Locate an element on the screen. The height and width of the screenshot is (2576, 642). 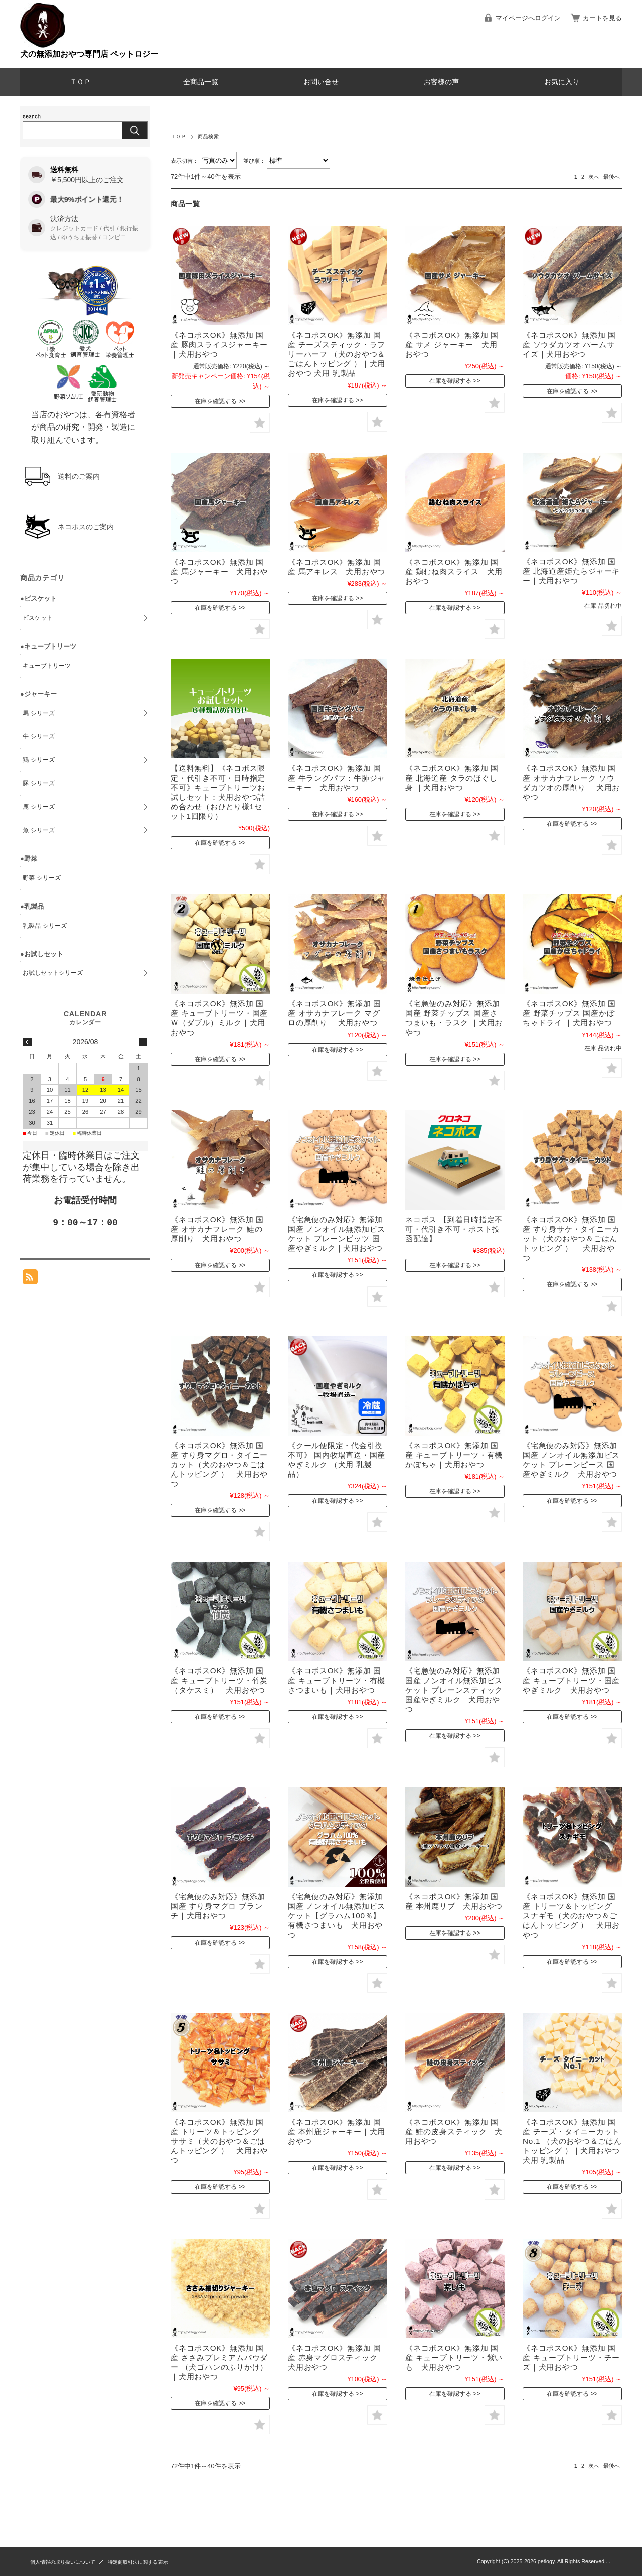
《ネコポスOK》無添加 国産 赤身マグロスティック｜犬用おやつ is located at coordinates (336, 2357).